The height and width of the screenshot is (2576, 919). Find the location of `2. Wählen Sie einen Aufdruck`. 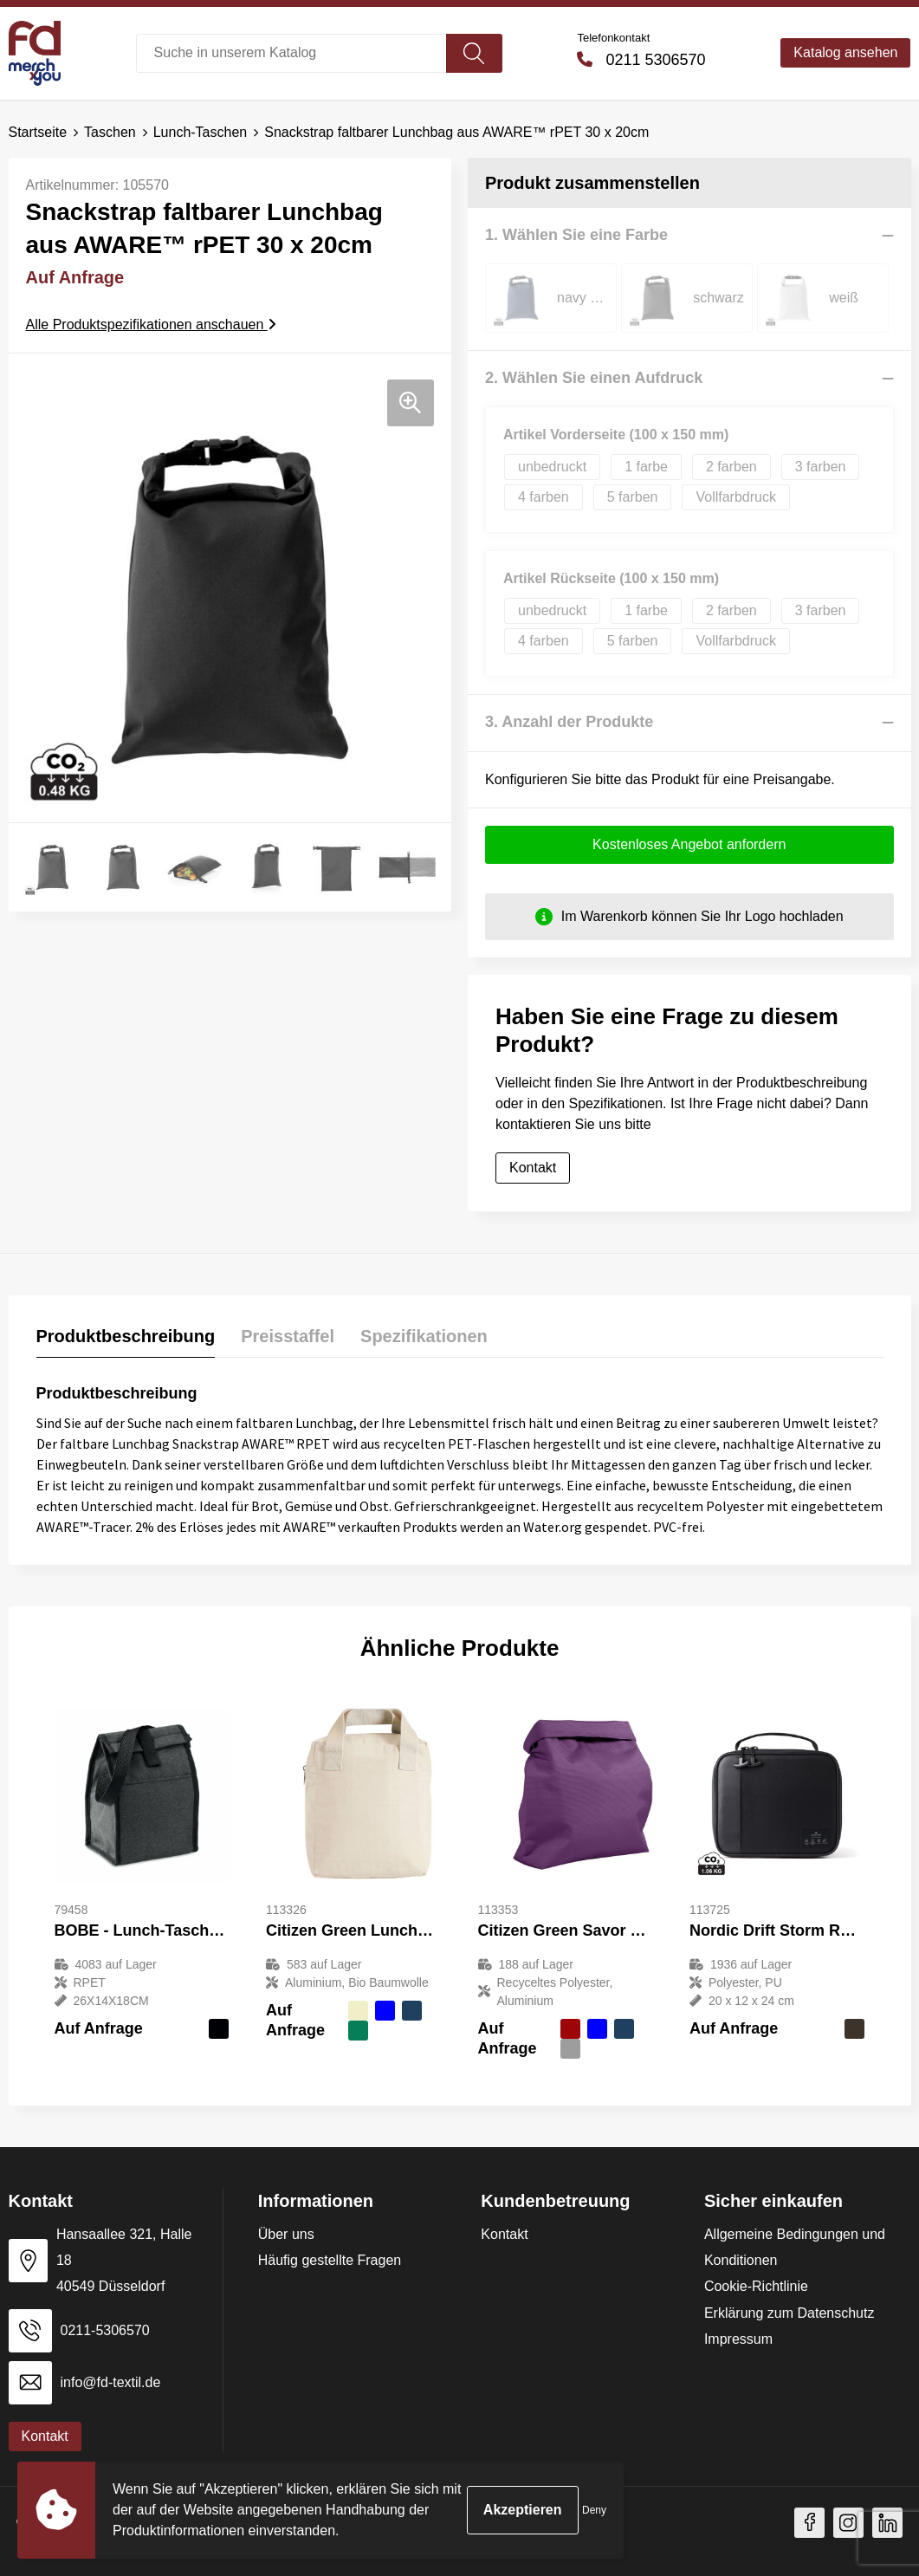

2. Wählen Sie einen Aufdruck is located at coordinates (593, 377).